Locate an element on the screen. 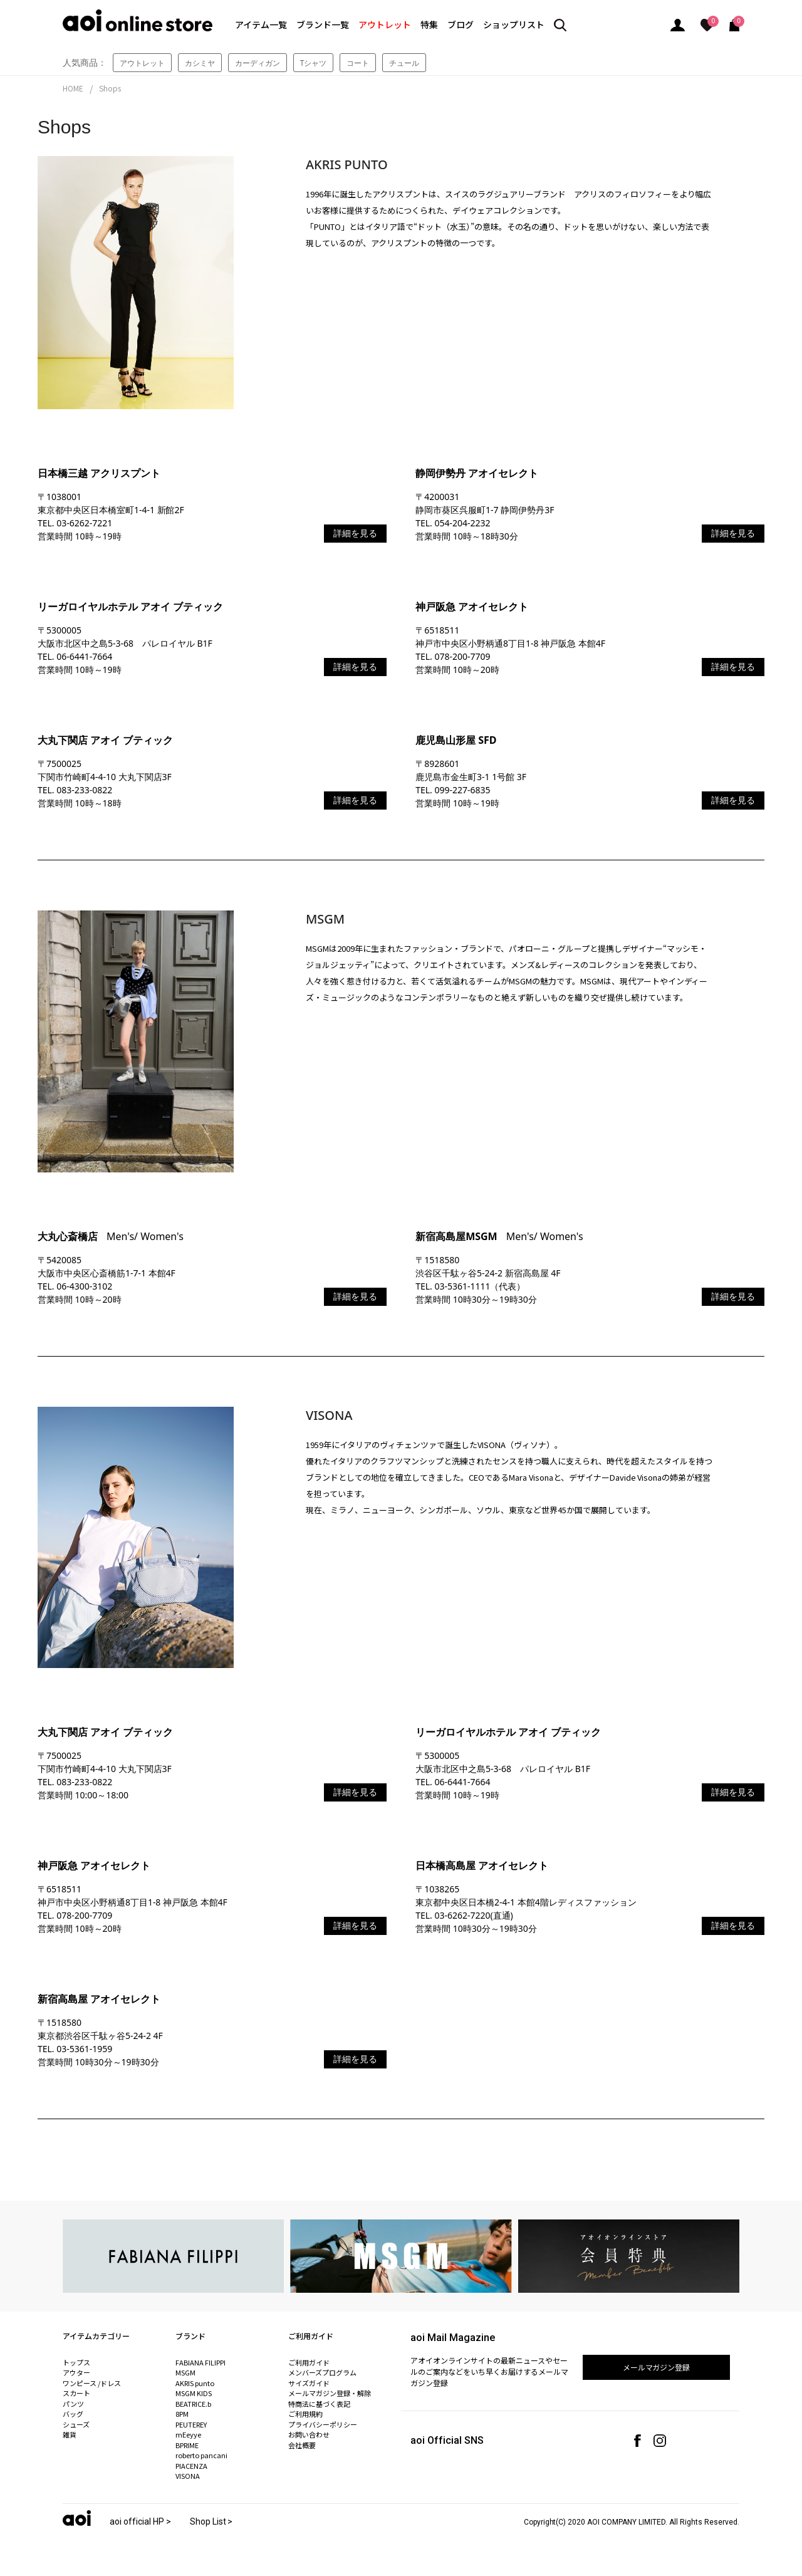 Image resolution: width=802 pixels, height=2576 pixels. mEeyye is located at coordinates (188, 2434).